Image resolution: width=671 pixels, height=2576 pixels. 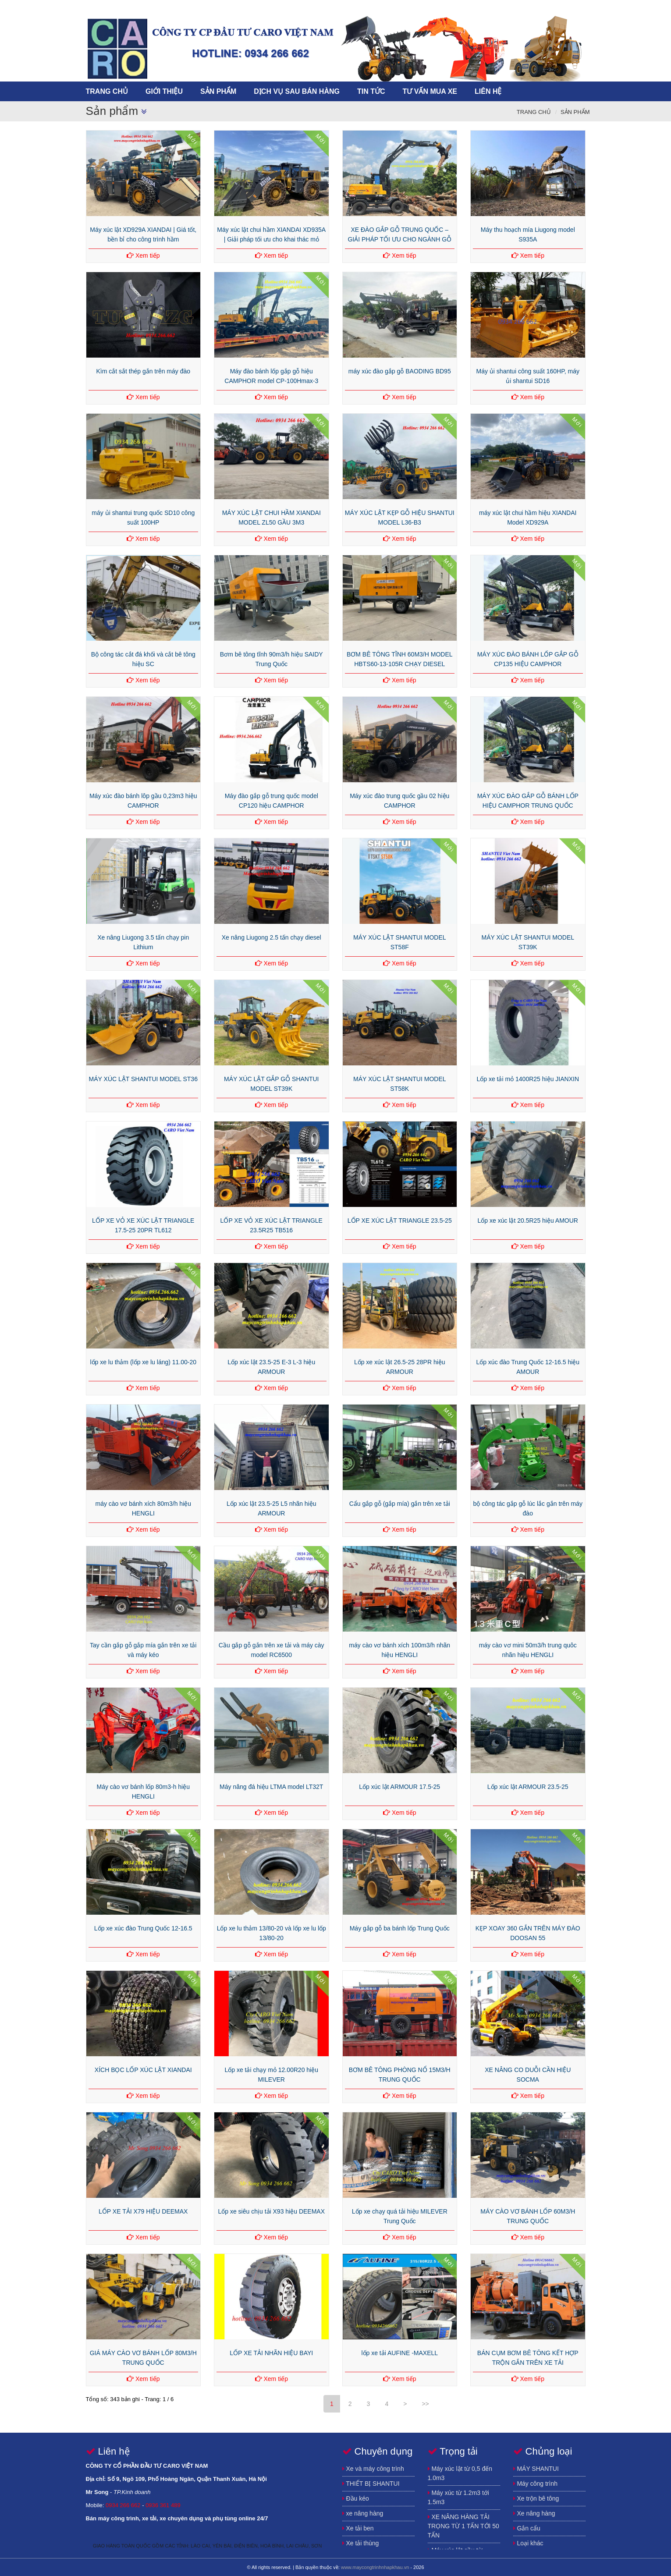 What do you see at coordinates (541, 7) in the screenshot?
I see `https://plus.google.com/u/0/115640672481323030859/posts` at bounding box center [541, 7].